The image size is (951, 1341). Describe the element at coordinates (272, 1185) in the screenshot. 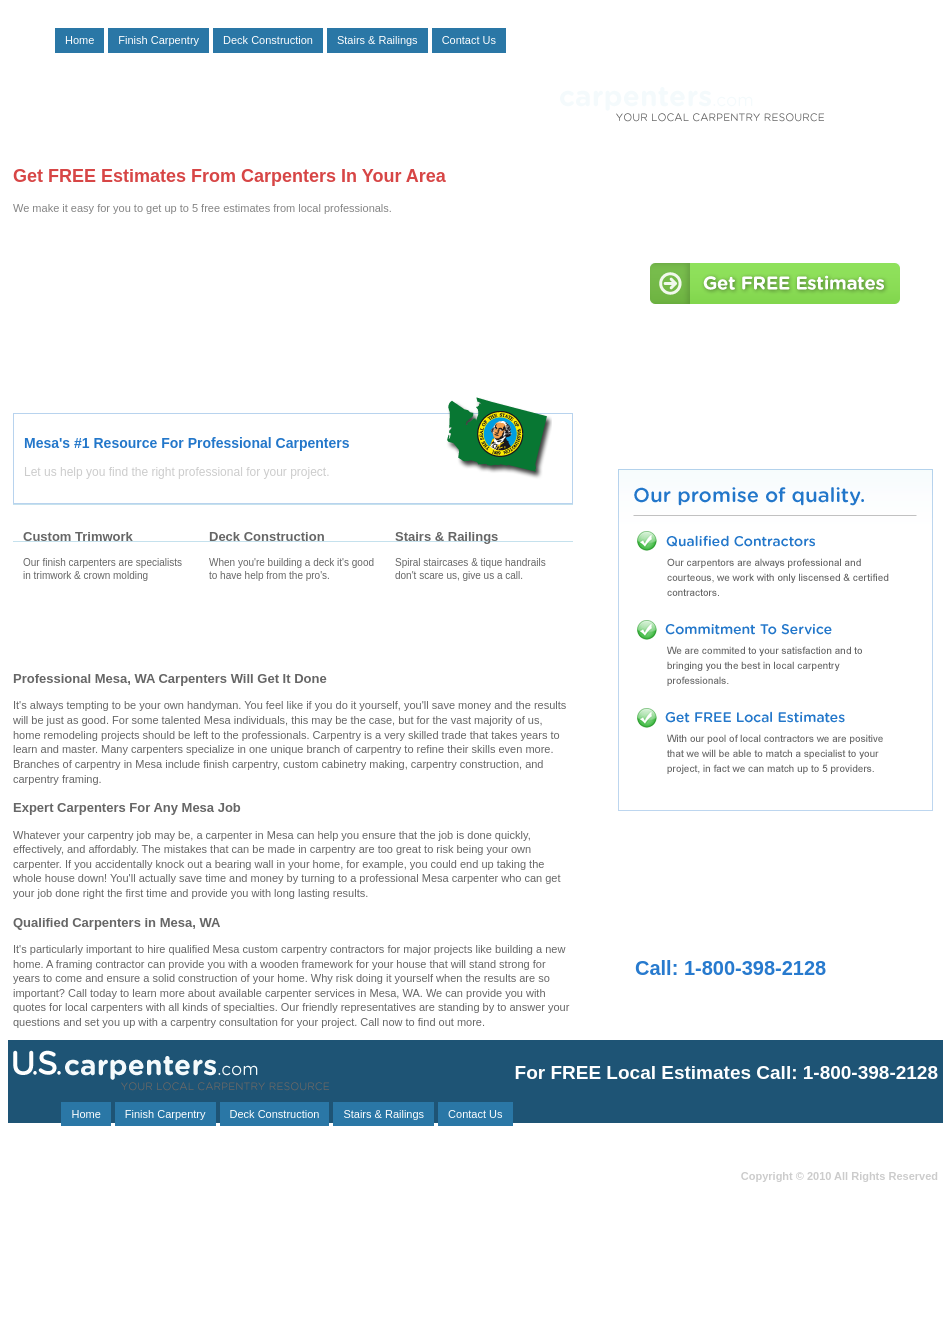

I see `Pasco, WA` at that location.